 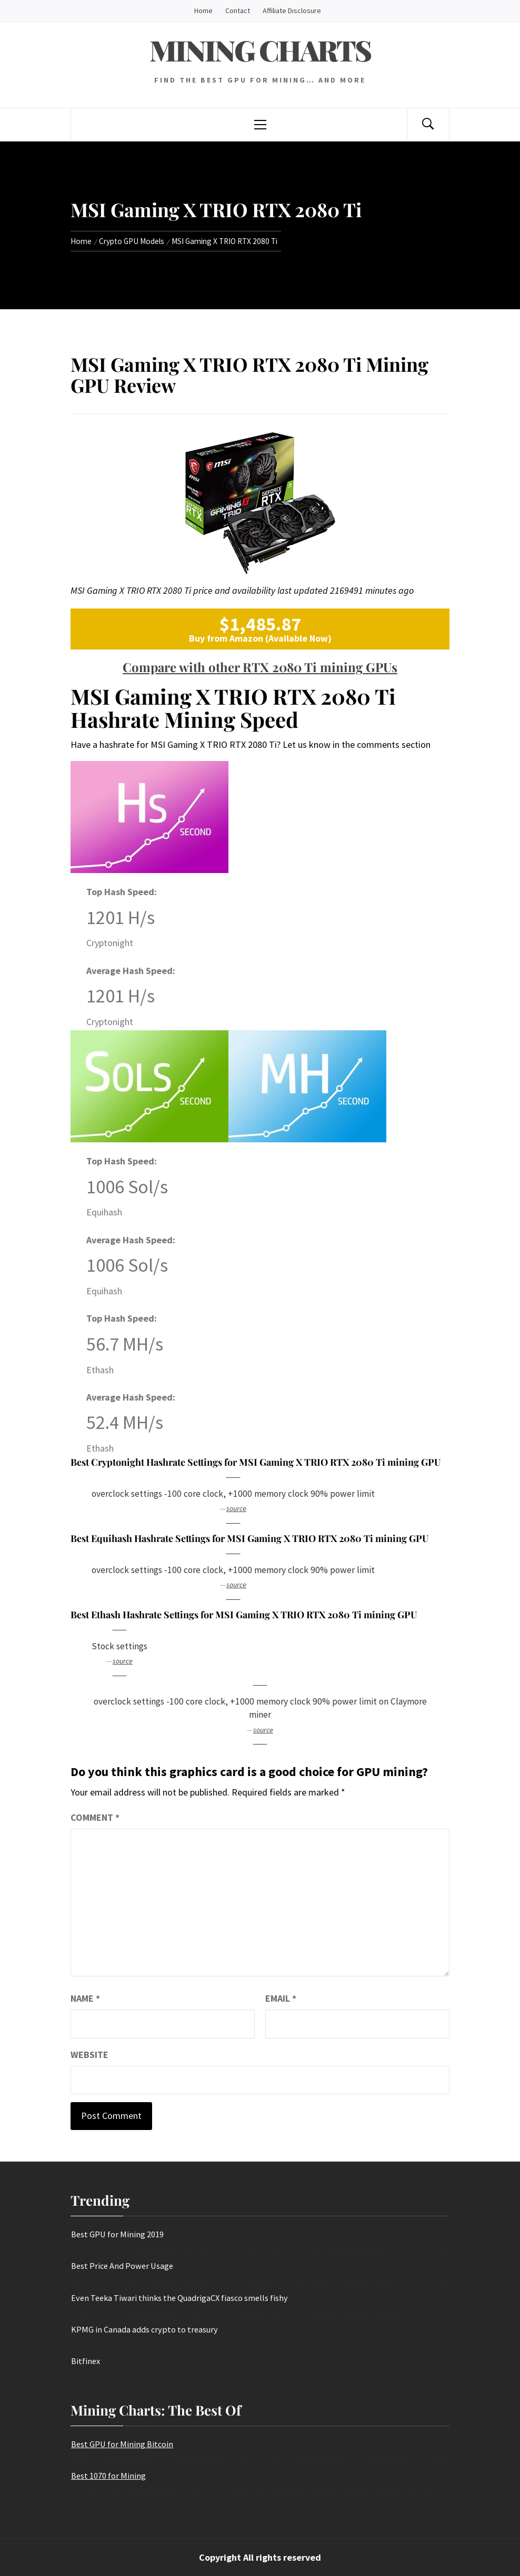 What do you see at coordinates (236, 1508) in the screenshot?
I see `source` at bounding box center [236, 1508].